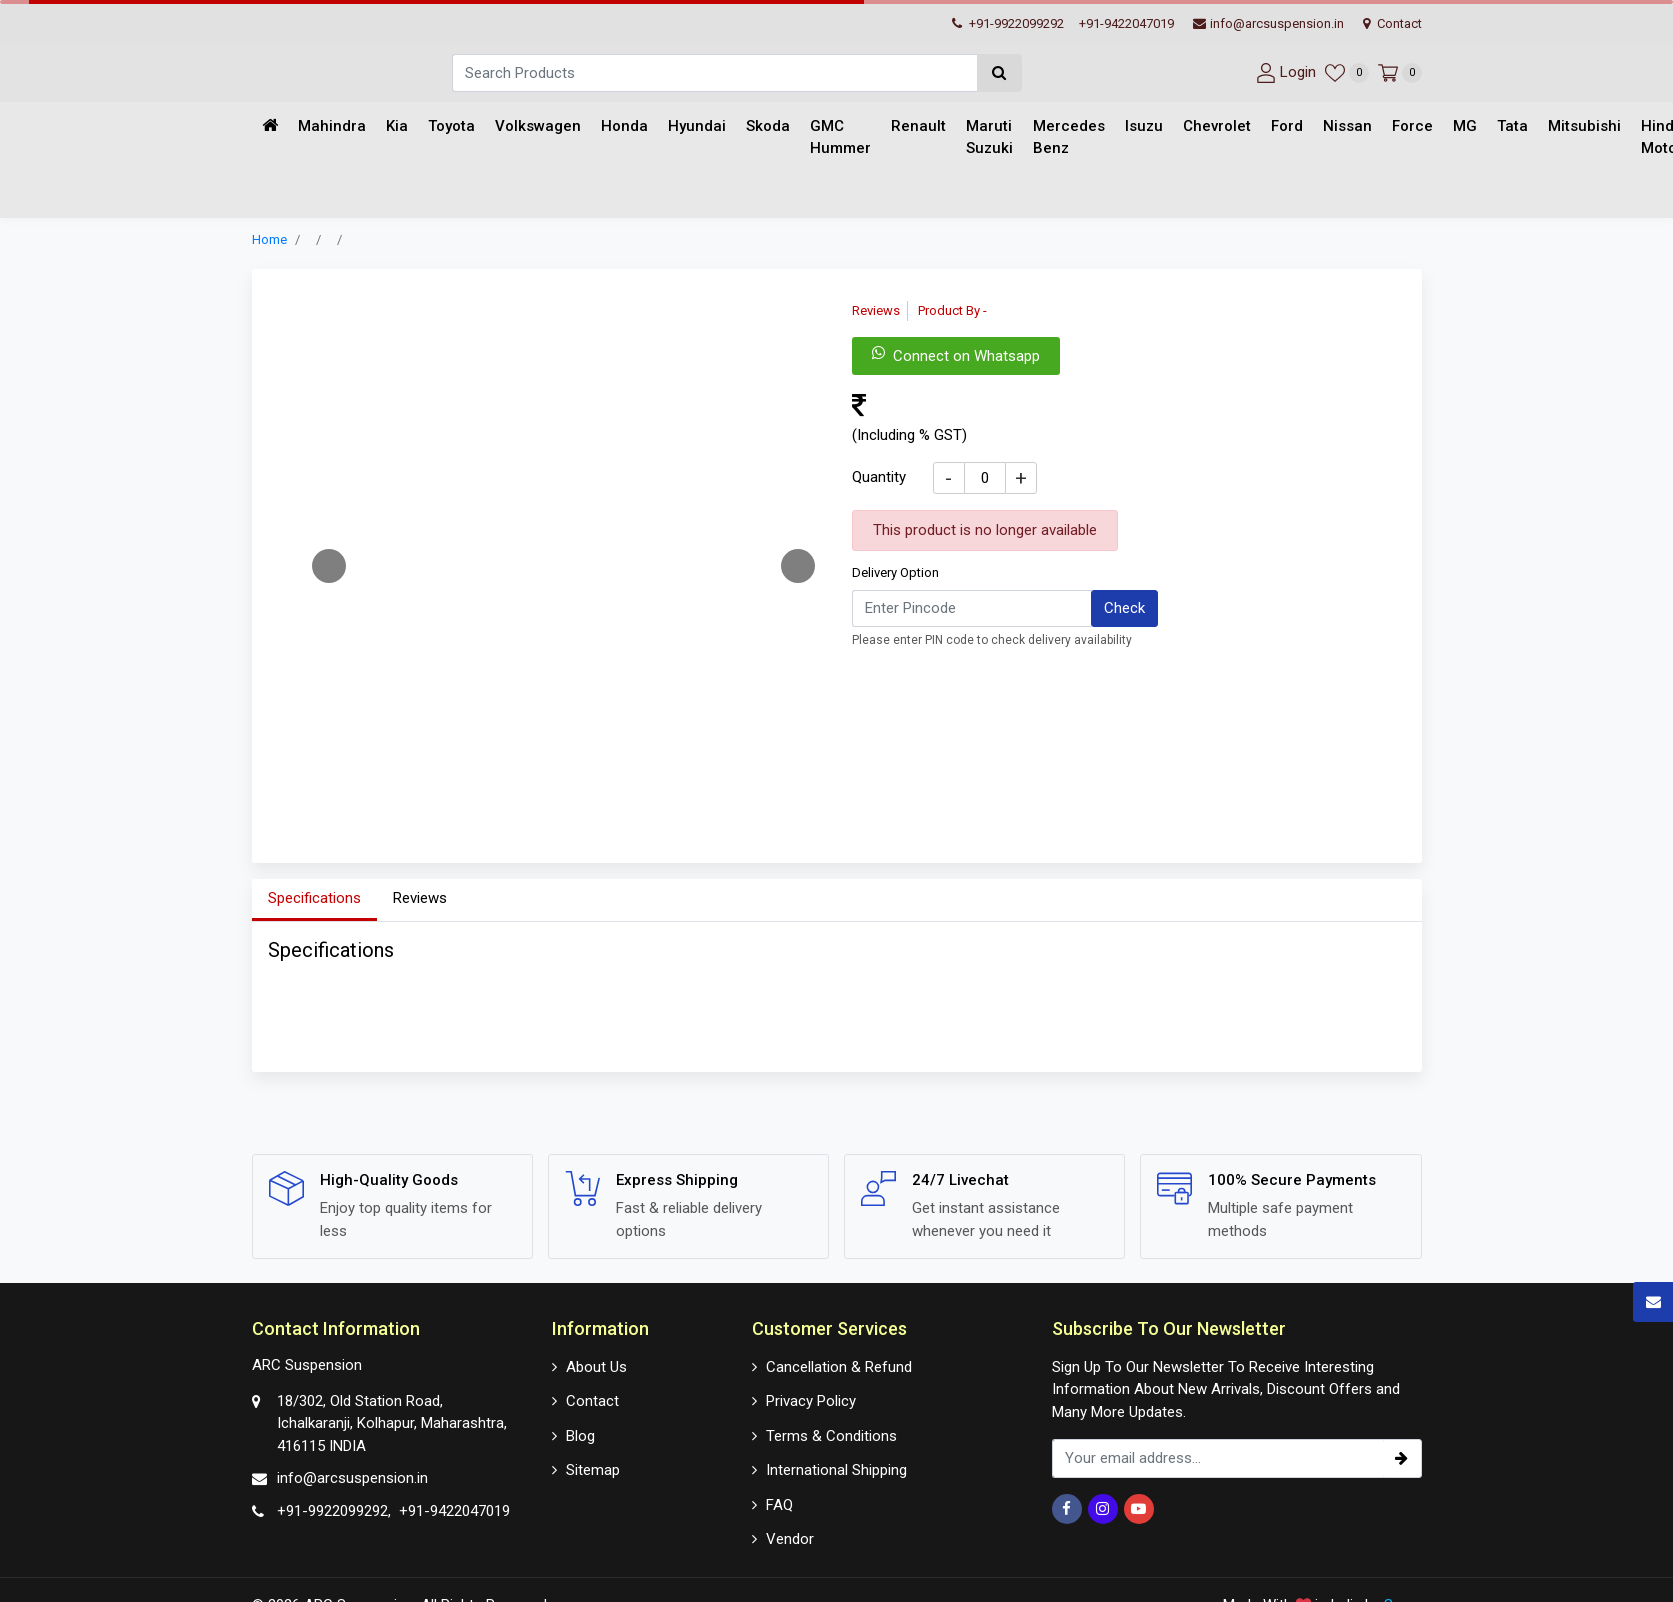 This screenshot has height=1602, width=1673. I want to click on Volkswagen, so click(538, 126).